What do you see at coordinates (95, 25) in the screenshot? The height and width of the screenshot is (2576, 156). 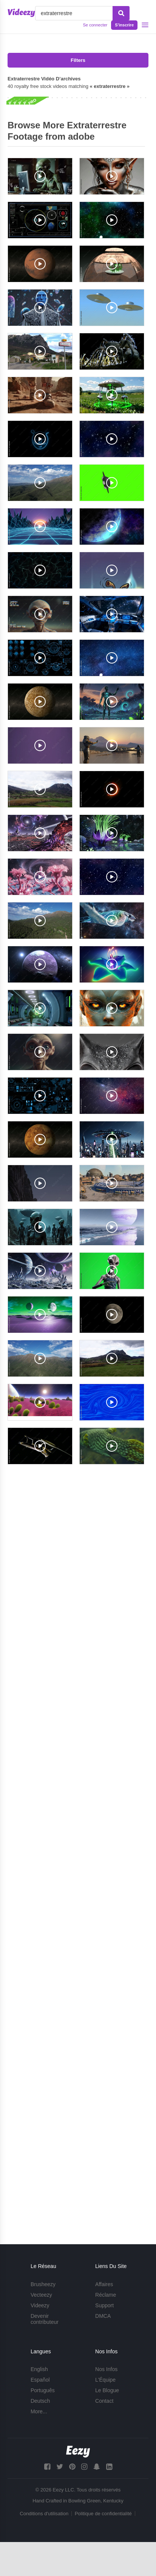 I see `Se connecter` at bounding box center [95, 25].